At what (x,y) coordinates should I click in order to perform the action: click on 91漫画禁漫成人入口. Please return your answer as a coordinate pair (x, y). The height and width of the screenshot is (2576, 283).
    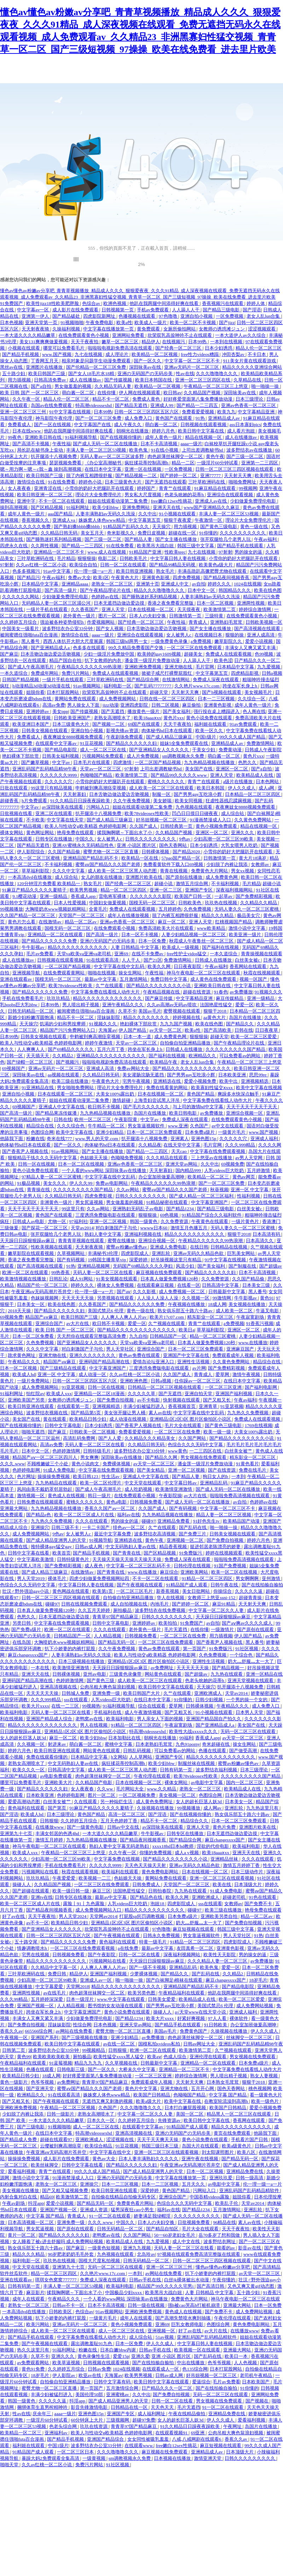
    Looking at the image, I should click on (211, 819).